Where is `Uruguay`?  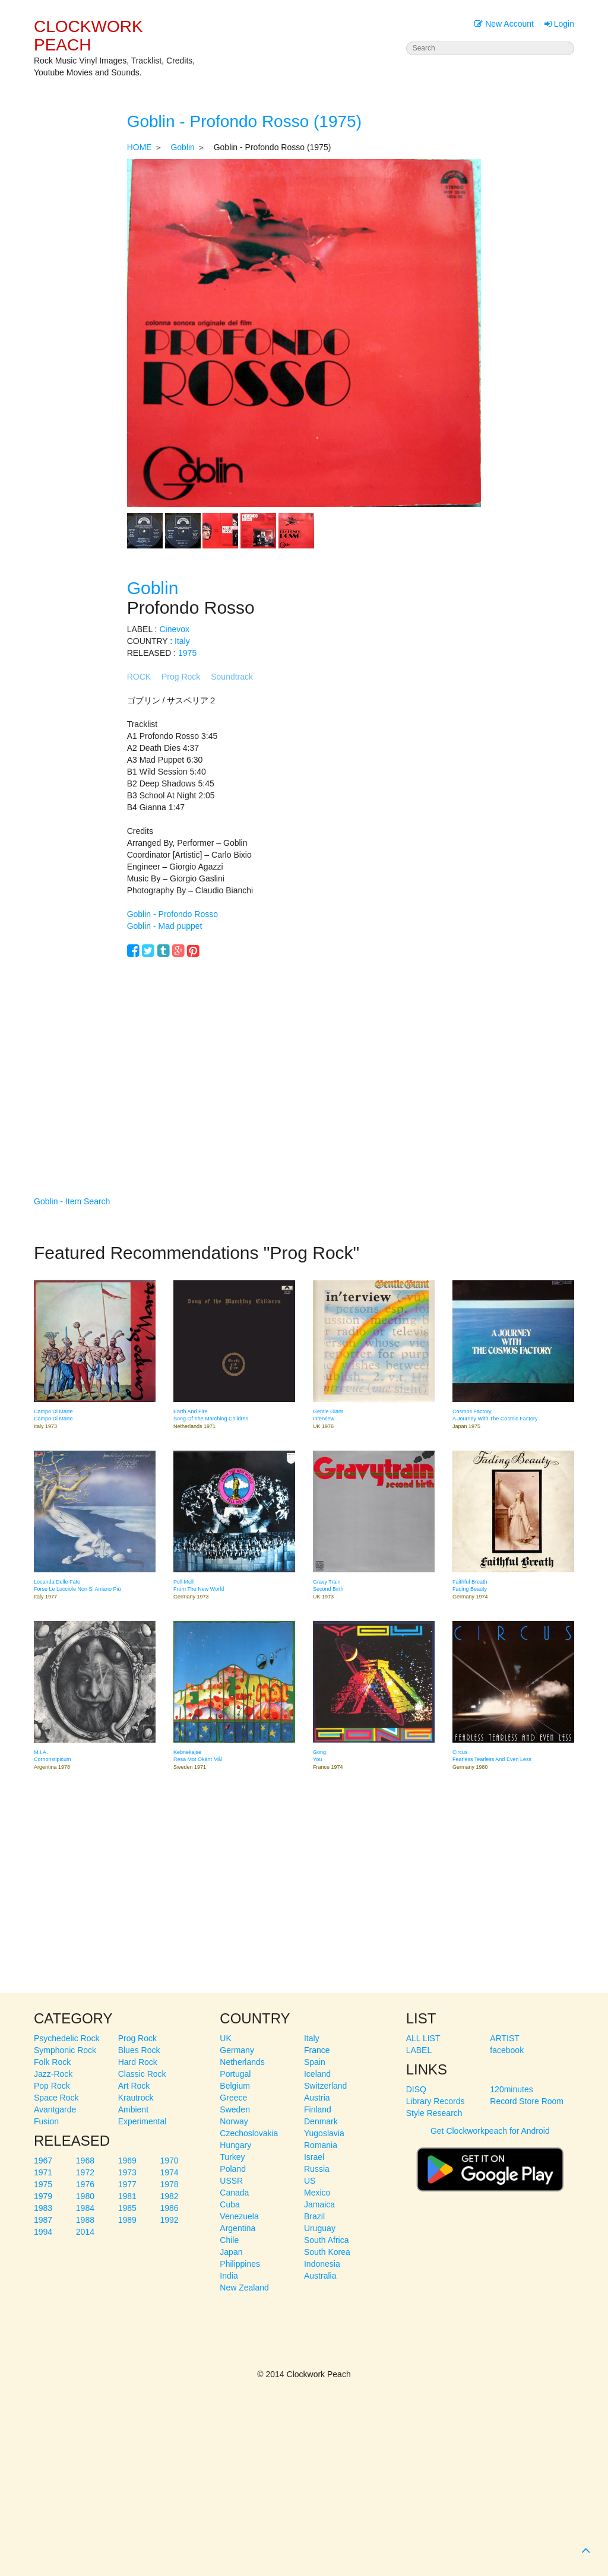 Uruguay is located at coordinates (319, 2228).